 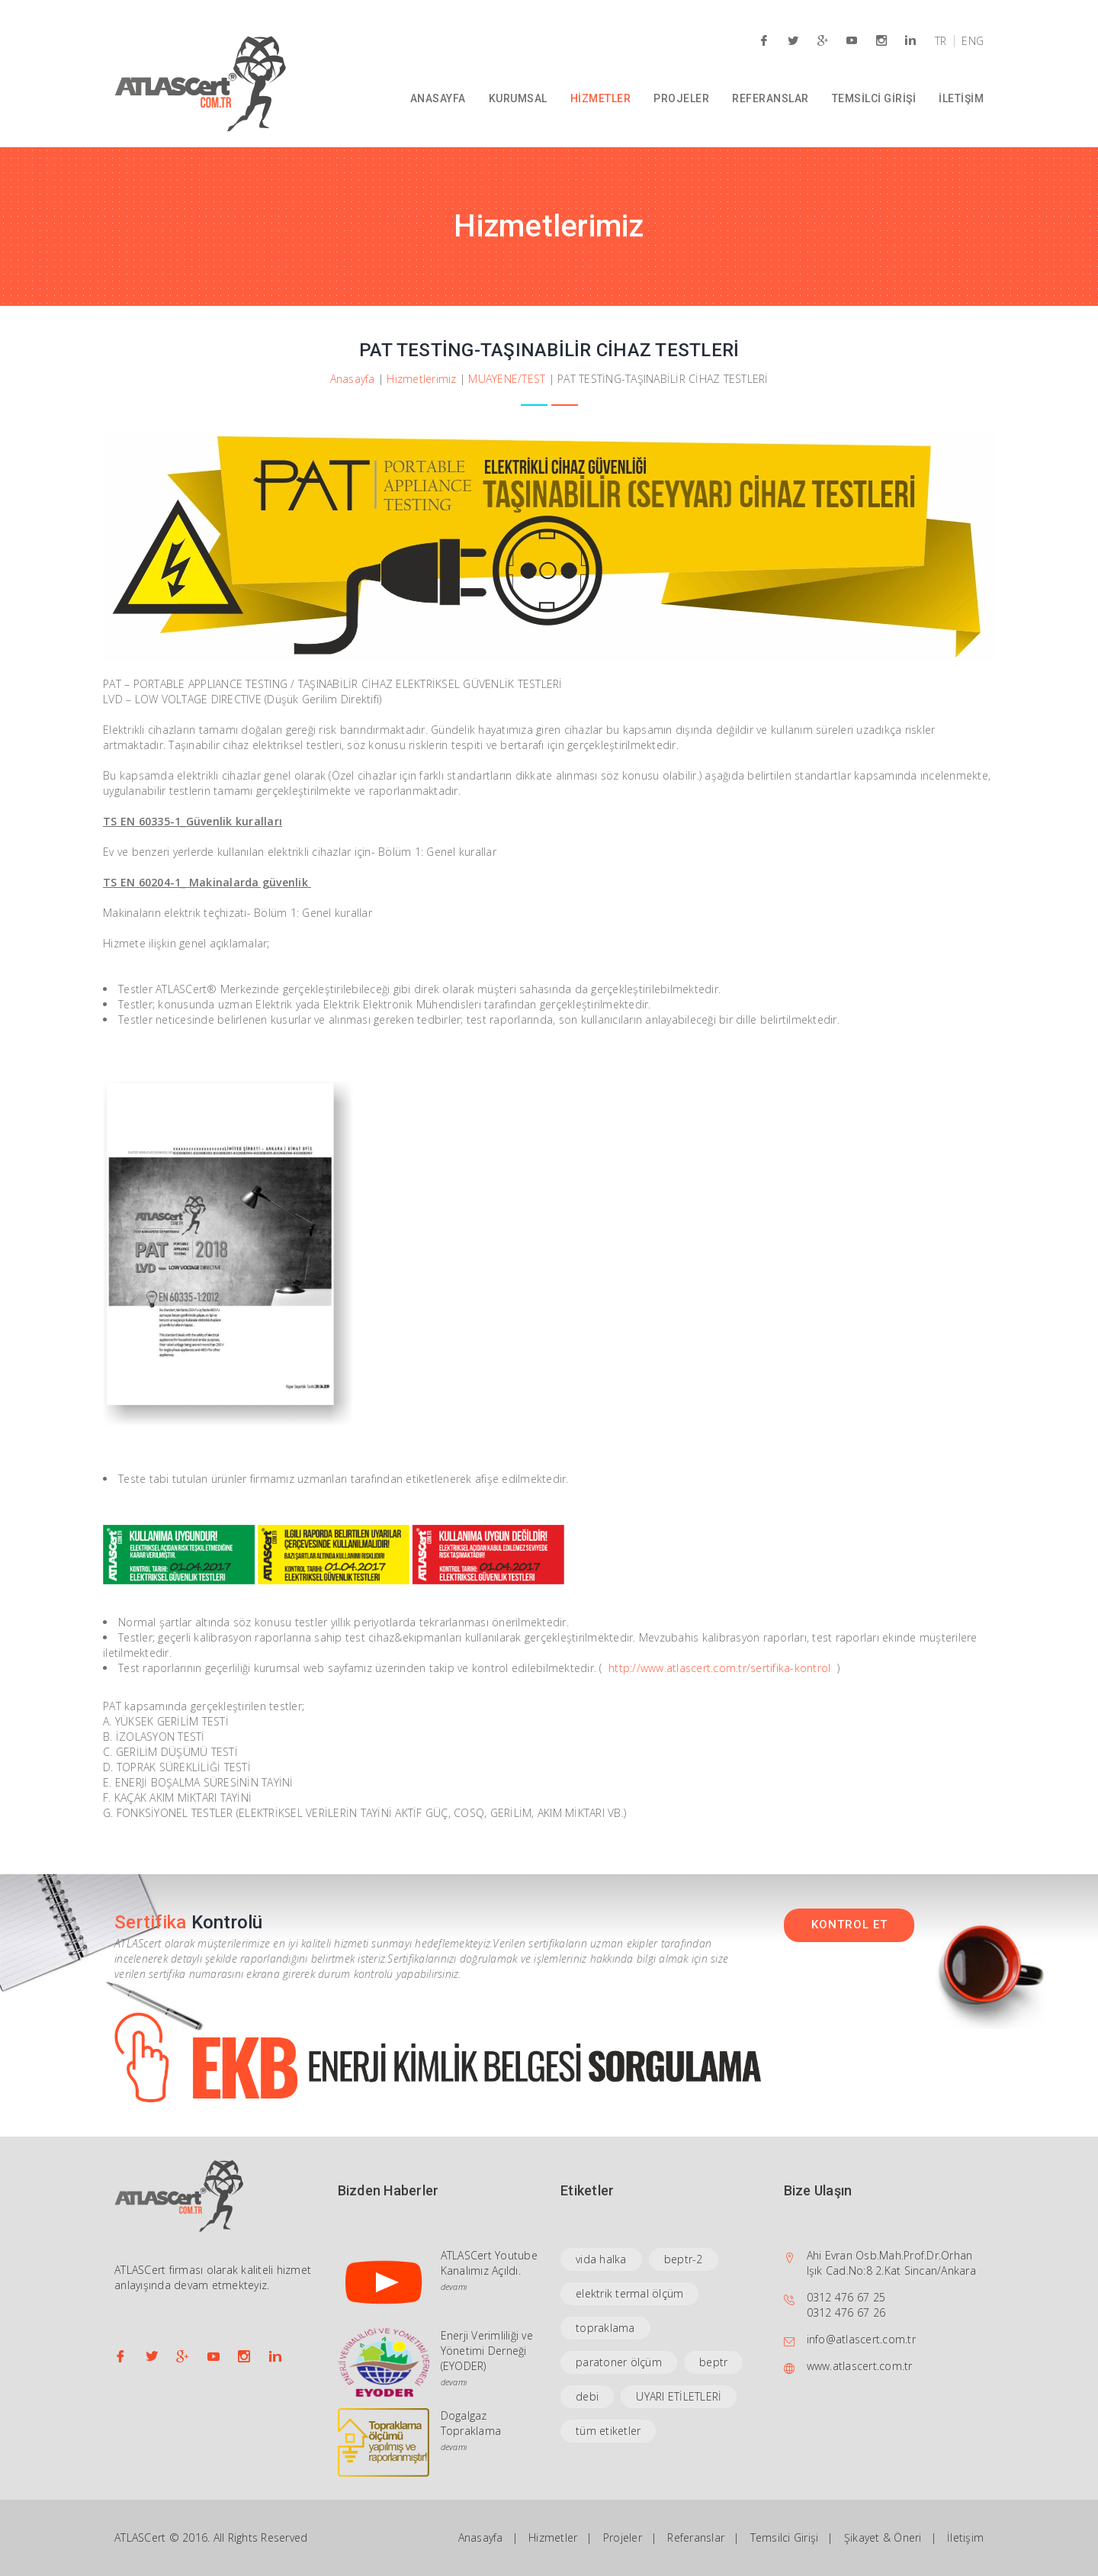 What do you see at coordinates (608, 2430) in the screenshot?
I see `tüm etiketler` at bounding box center [608, 2430].